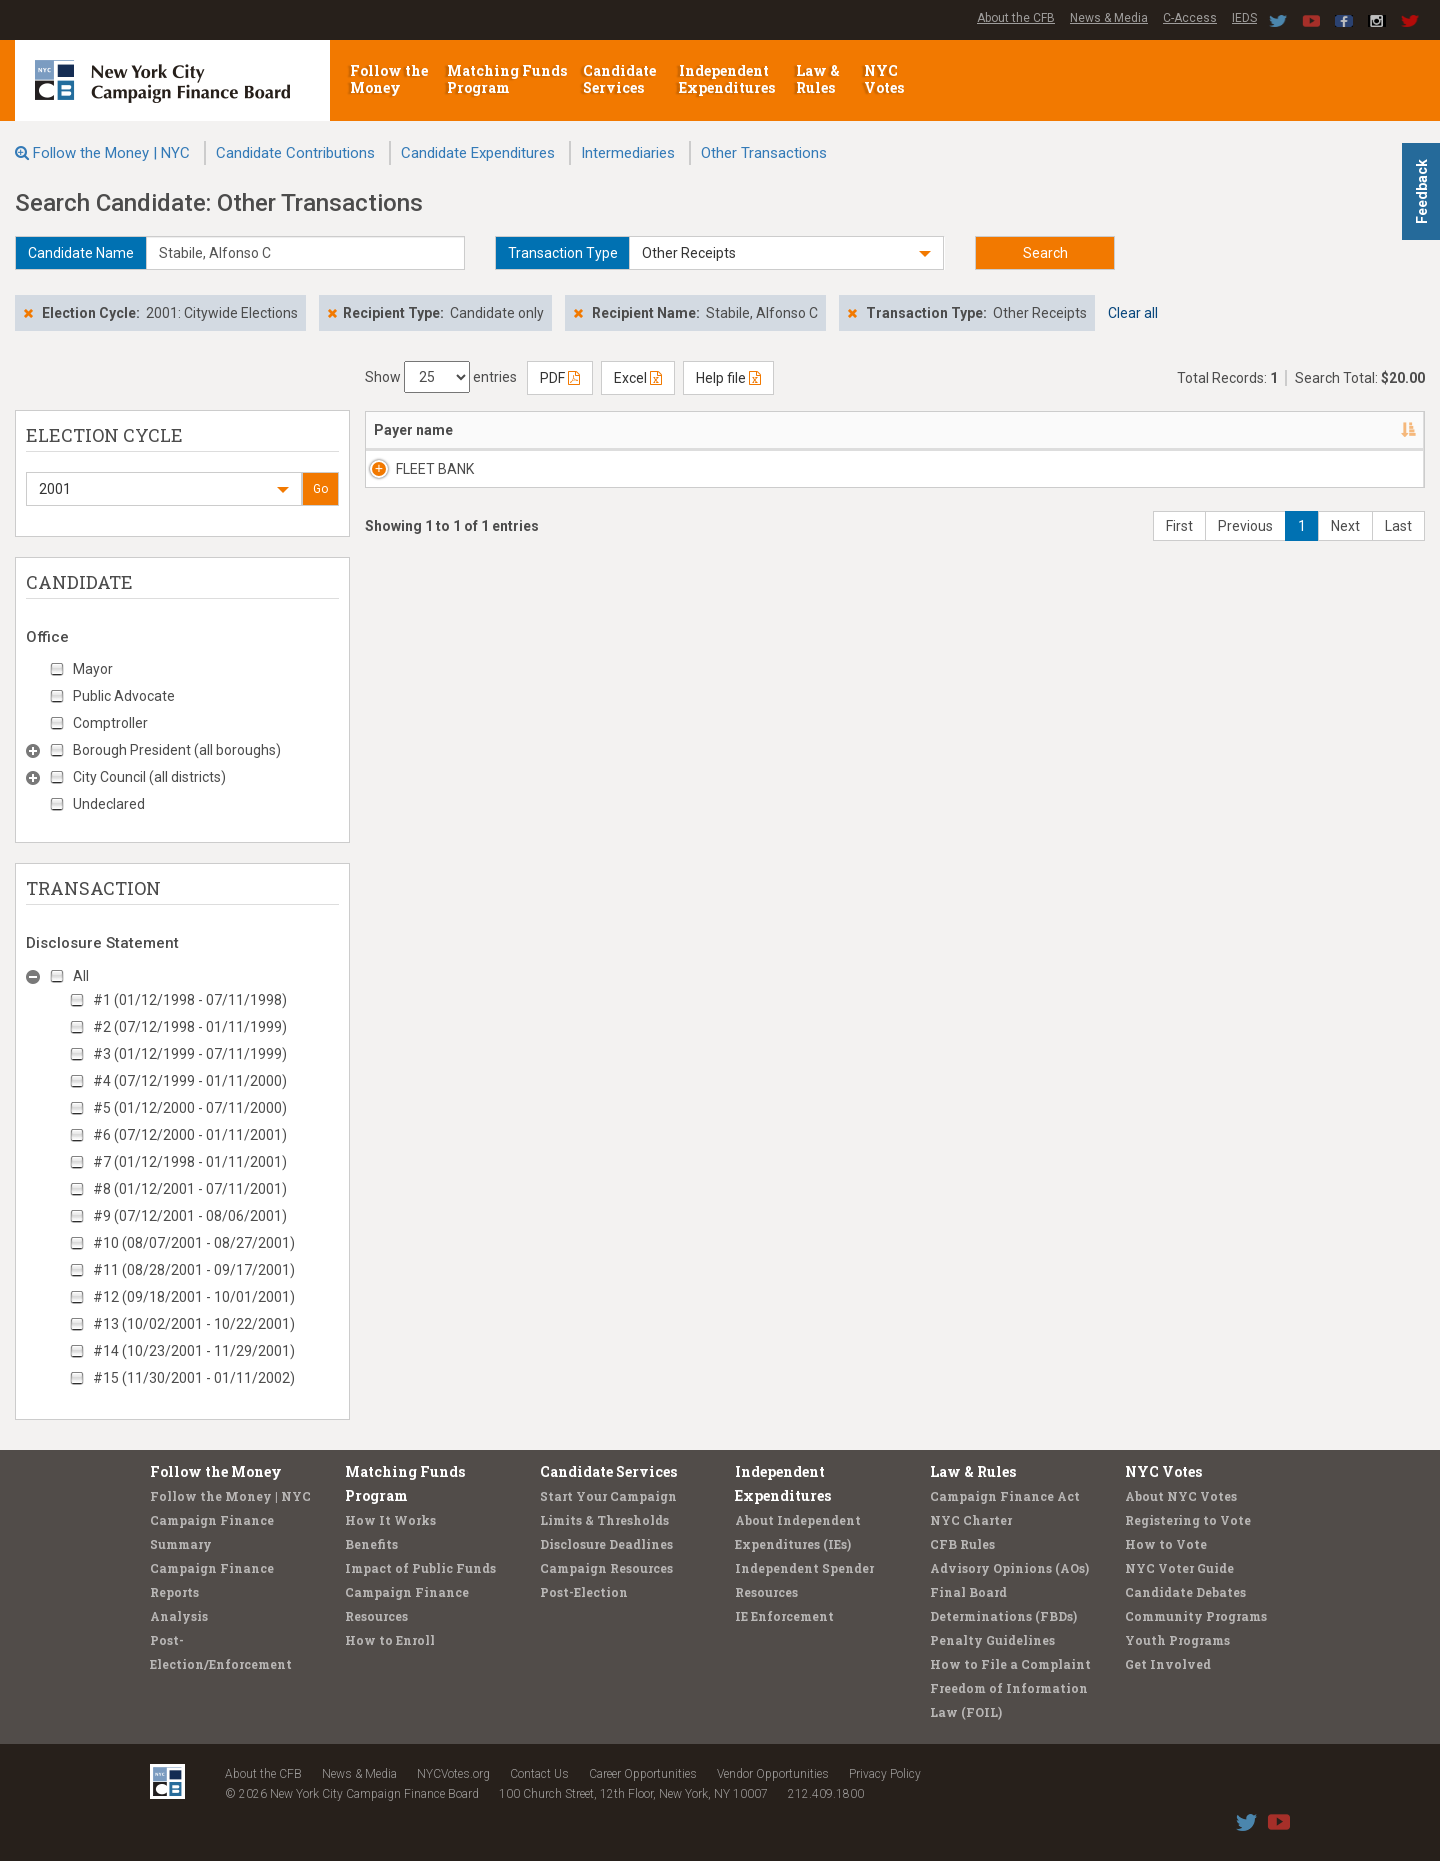  What do you see at coordinates (1005, 1496) in the screenshot?
I see `Campaign Finance Act` at bounding box center [1005, 1496].